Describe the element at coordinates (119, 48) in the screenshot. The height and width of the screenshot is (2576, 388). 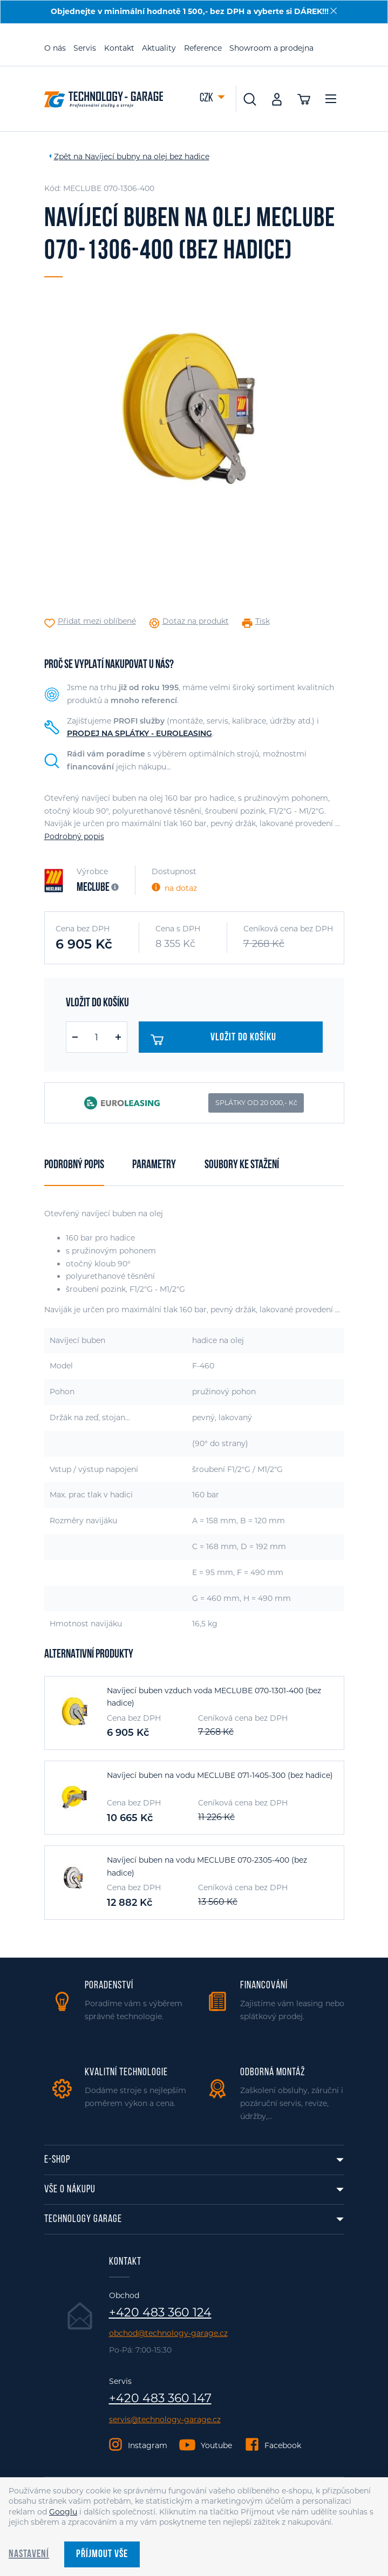
I see `Kontakt` at that location.